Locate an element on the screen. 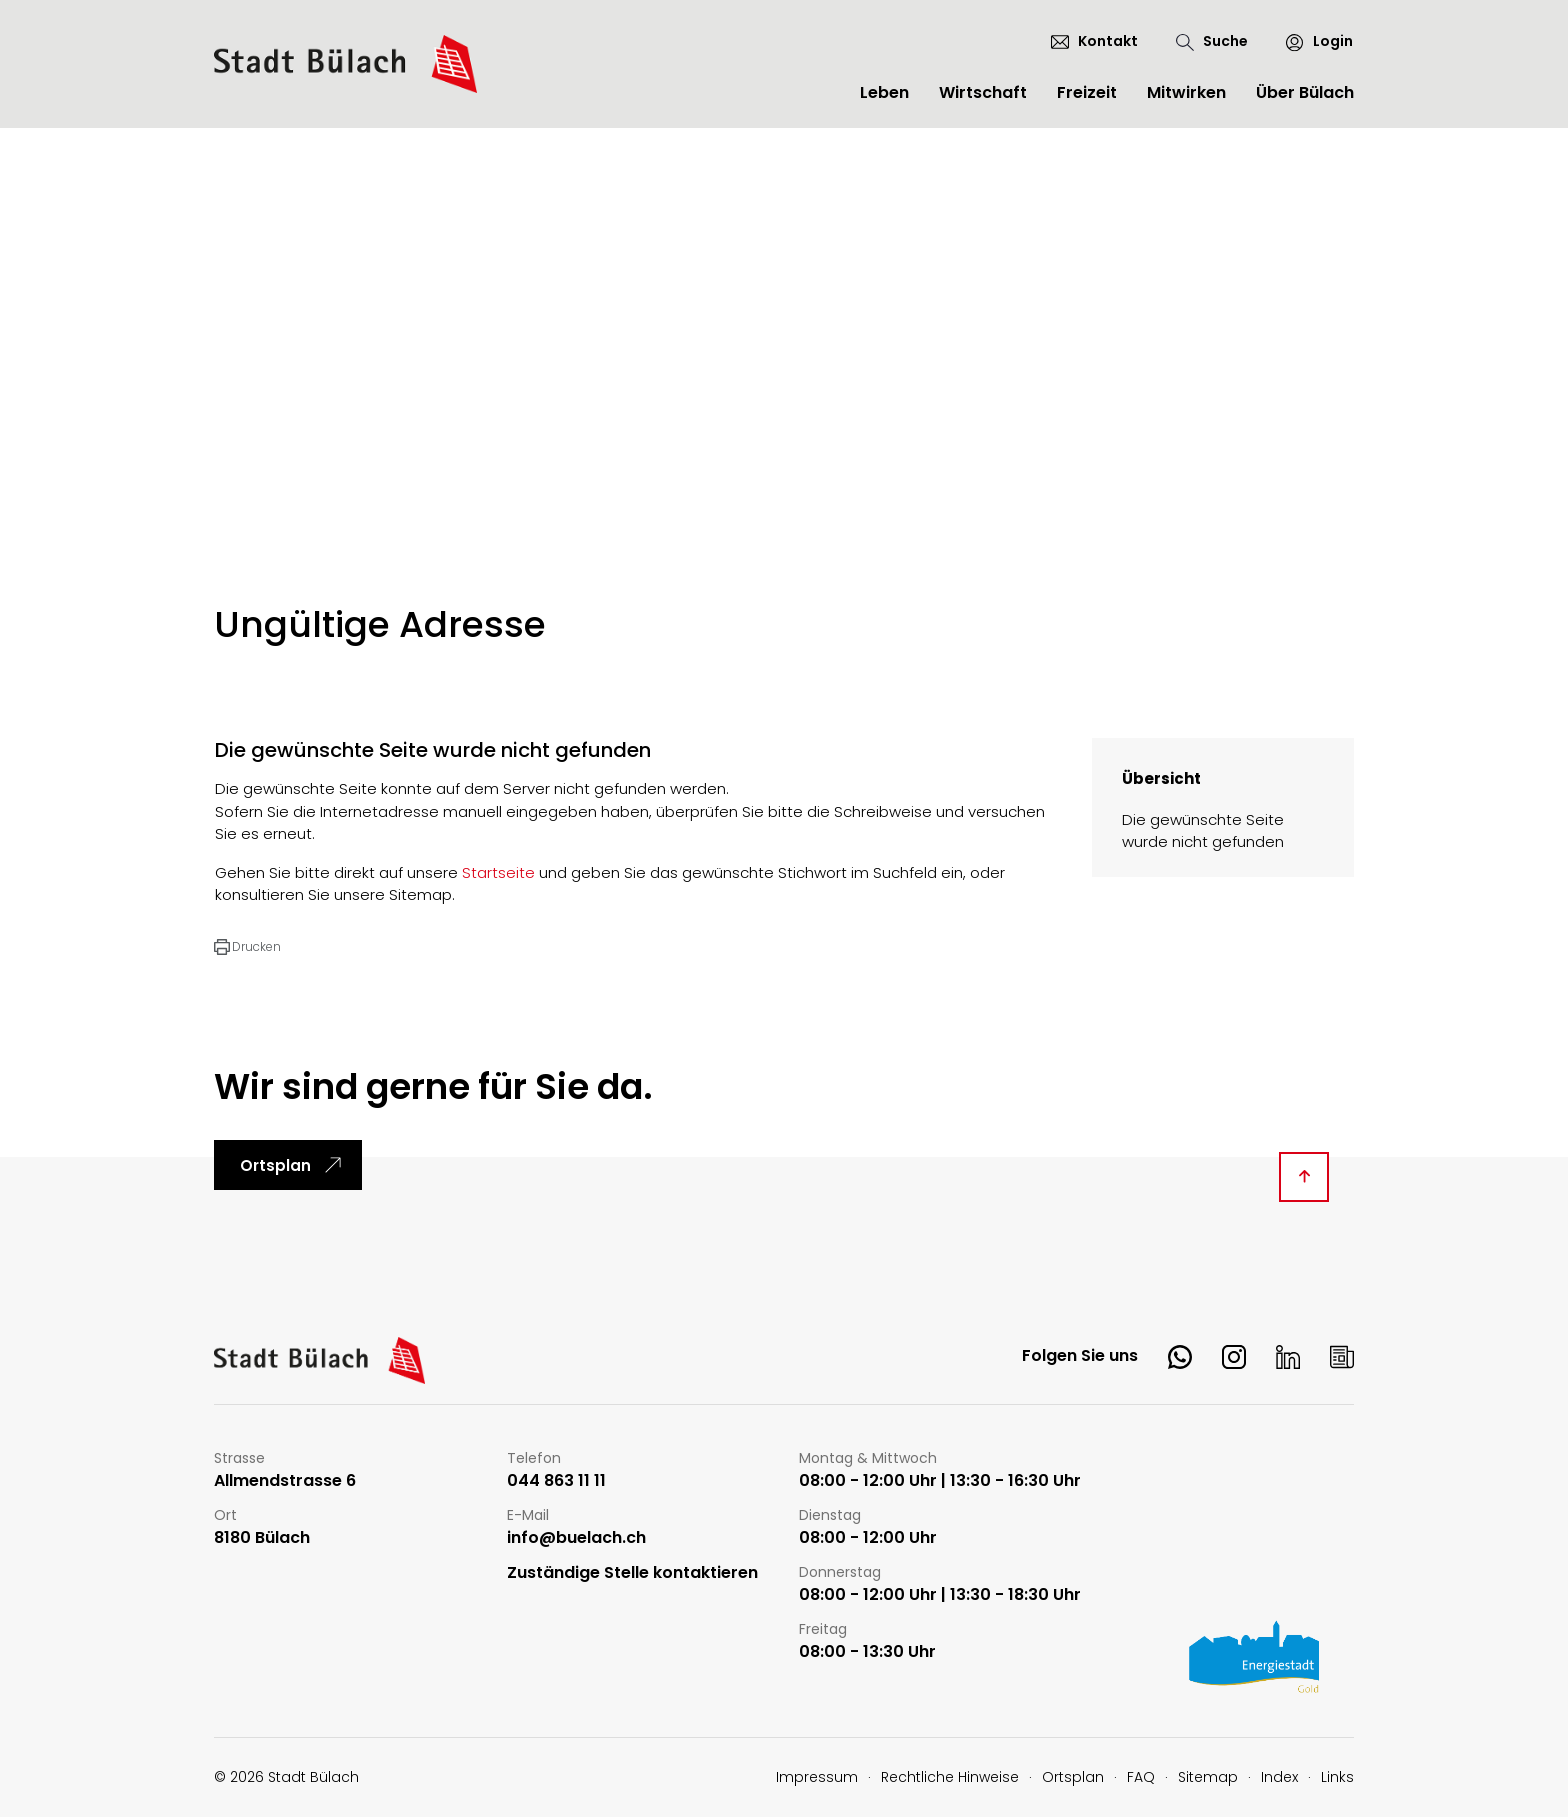 The height and width of the screenshot is (1817, 1568). Sitemap is located at coordinates (1208, 1777).